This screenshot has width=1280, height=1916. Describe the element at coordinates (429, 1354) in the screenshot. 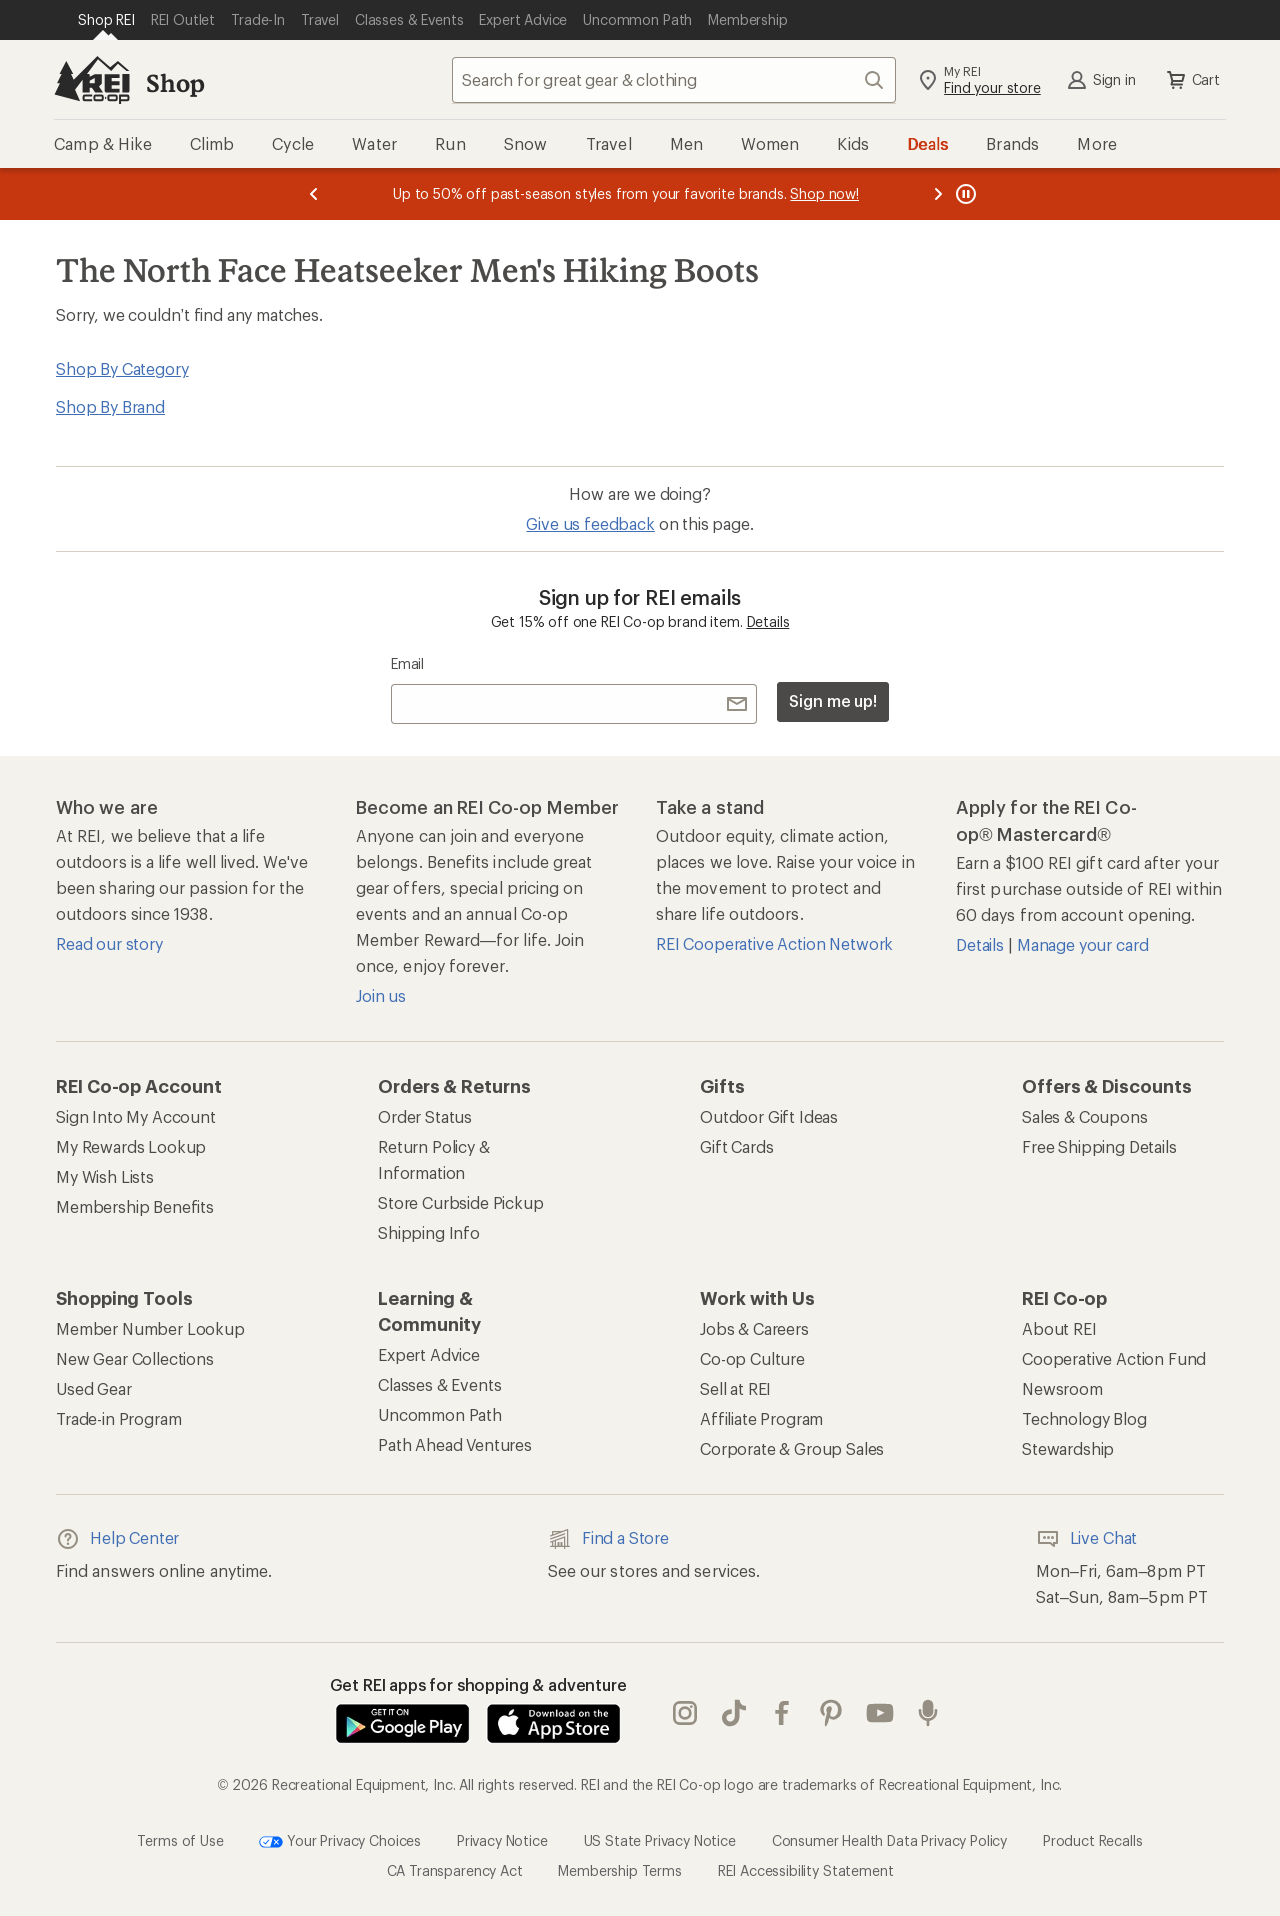

I see `Expert Advice` at that location.